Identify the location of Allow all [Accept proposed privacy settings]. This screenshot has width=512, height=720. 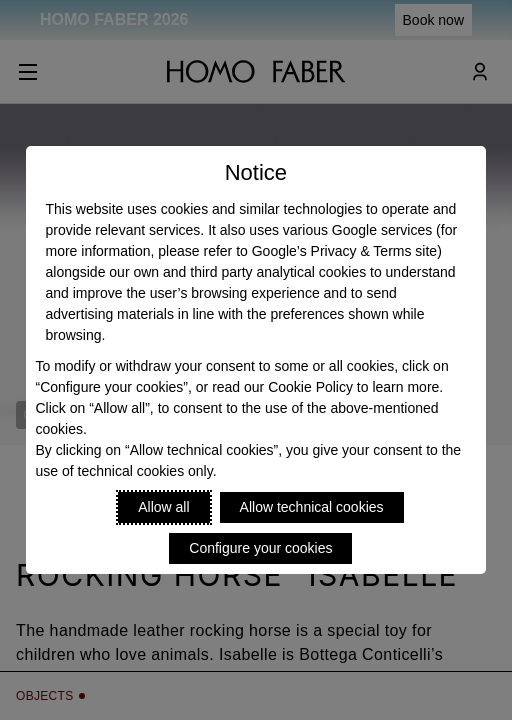
(163, 507).